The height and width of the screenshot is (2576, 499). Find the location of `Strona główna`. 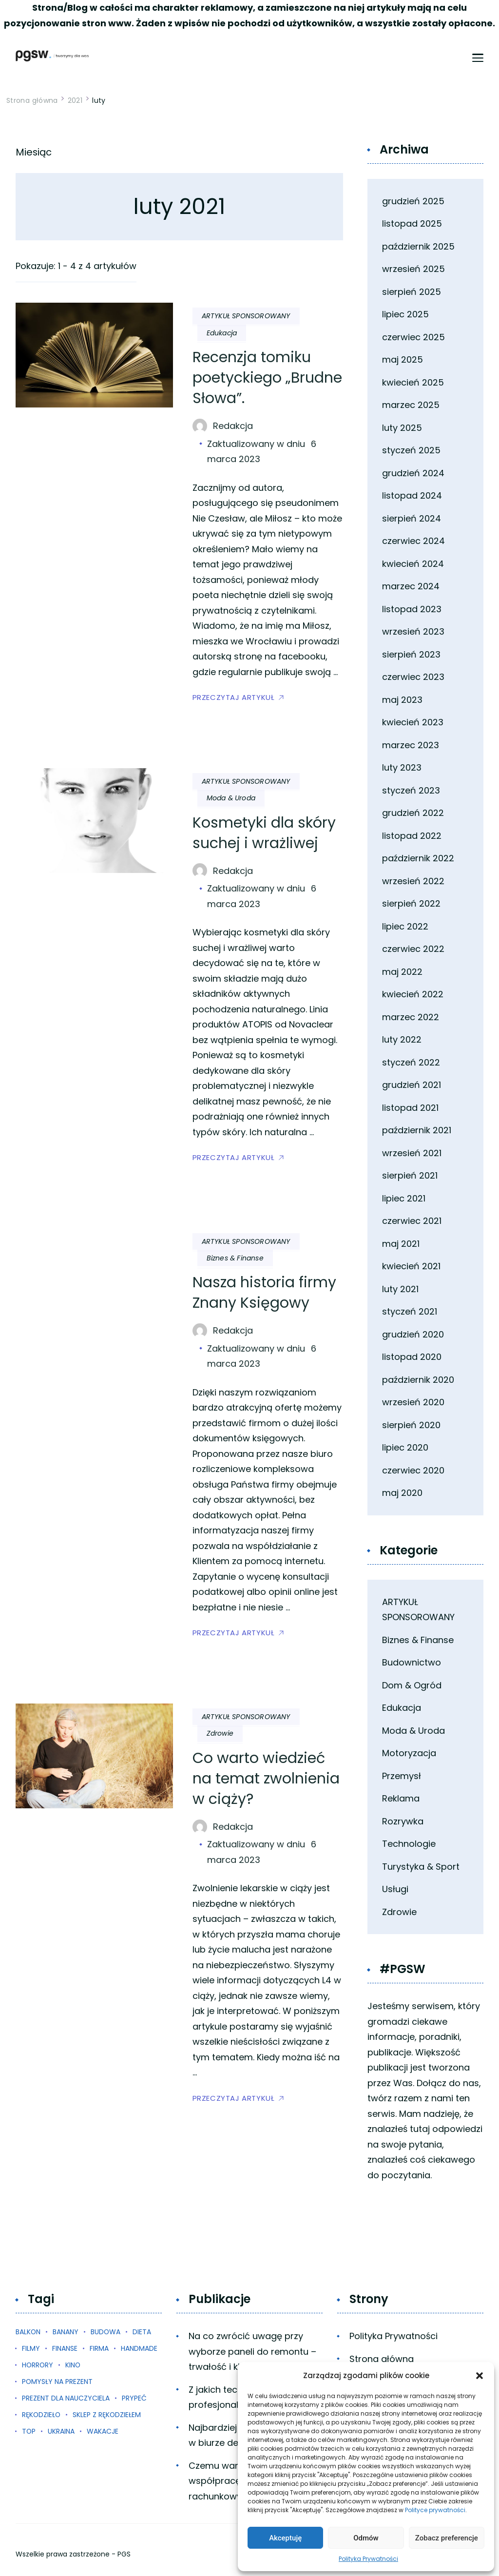

Strona główna is located at coordinates (381, 2359).